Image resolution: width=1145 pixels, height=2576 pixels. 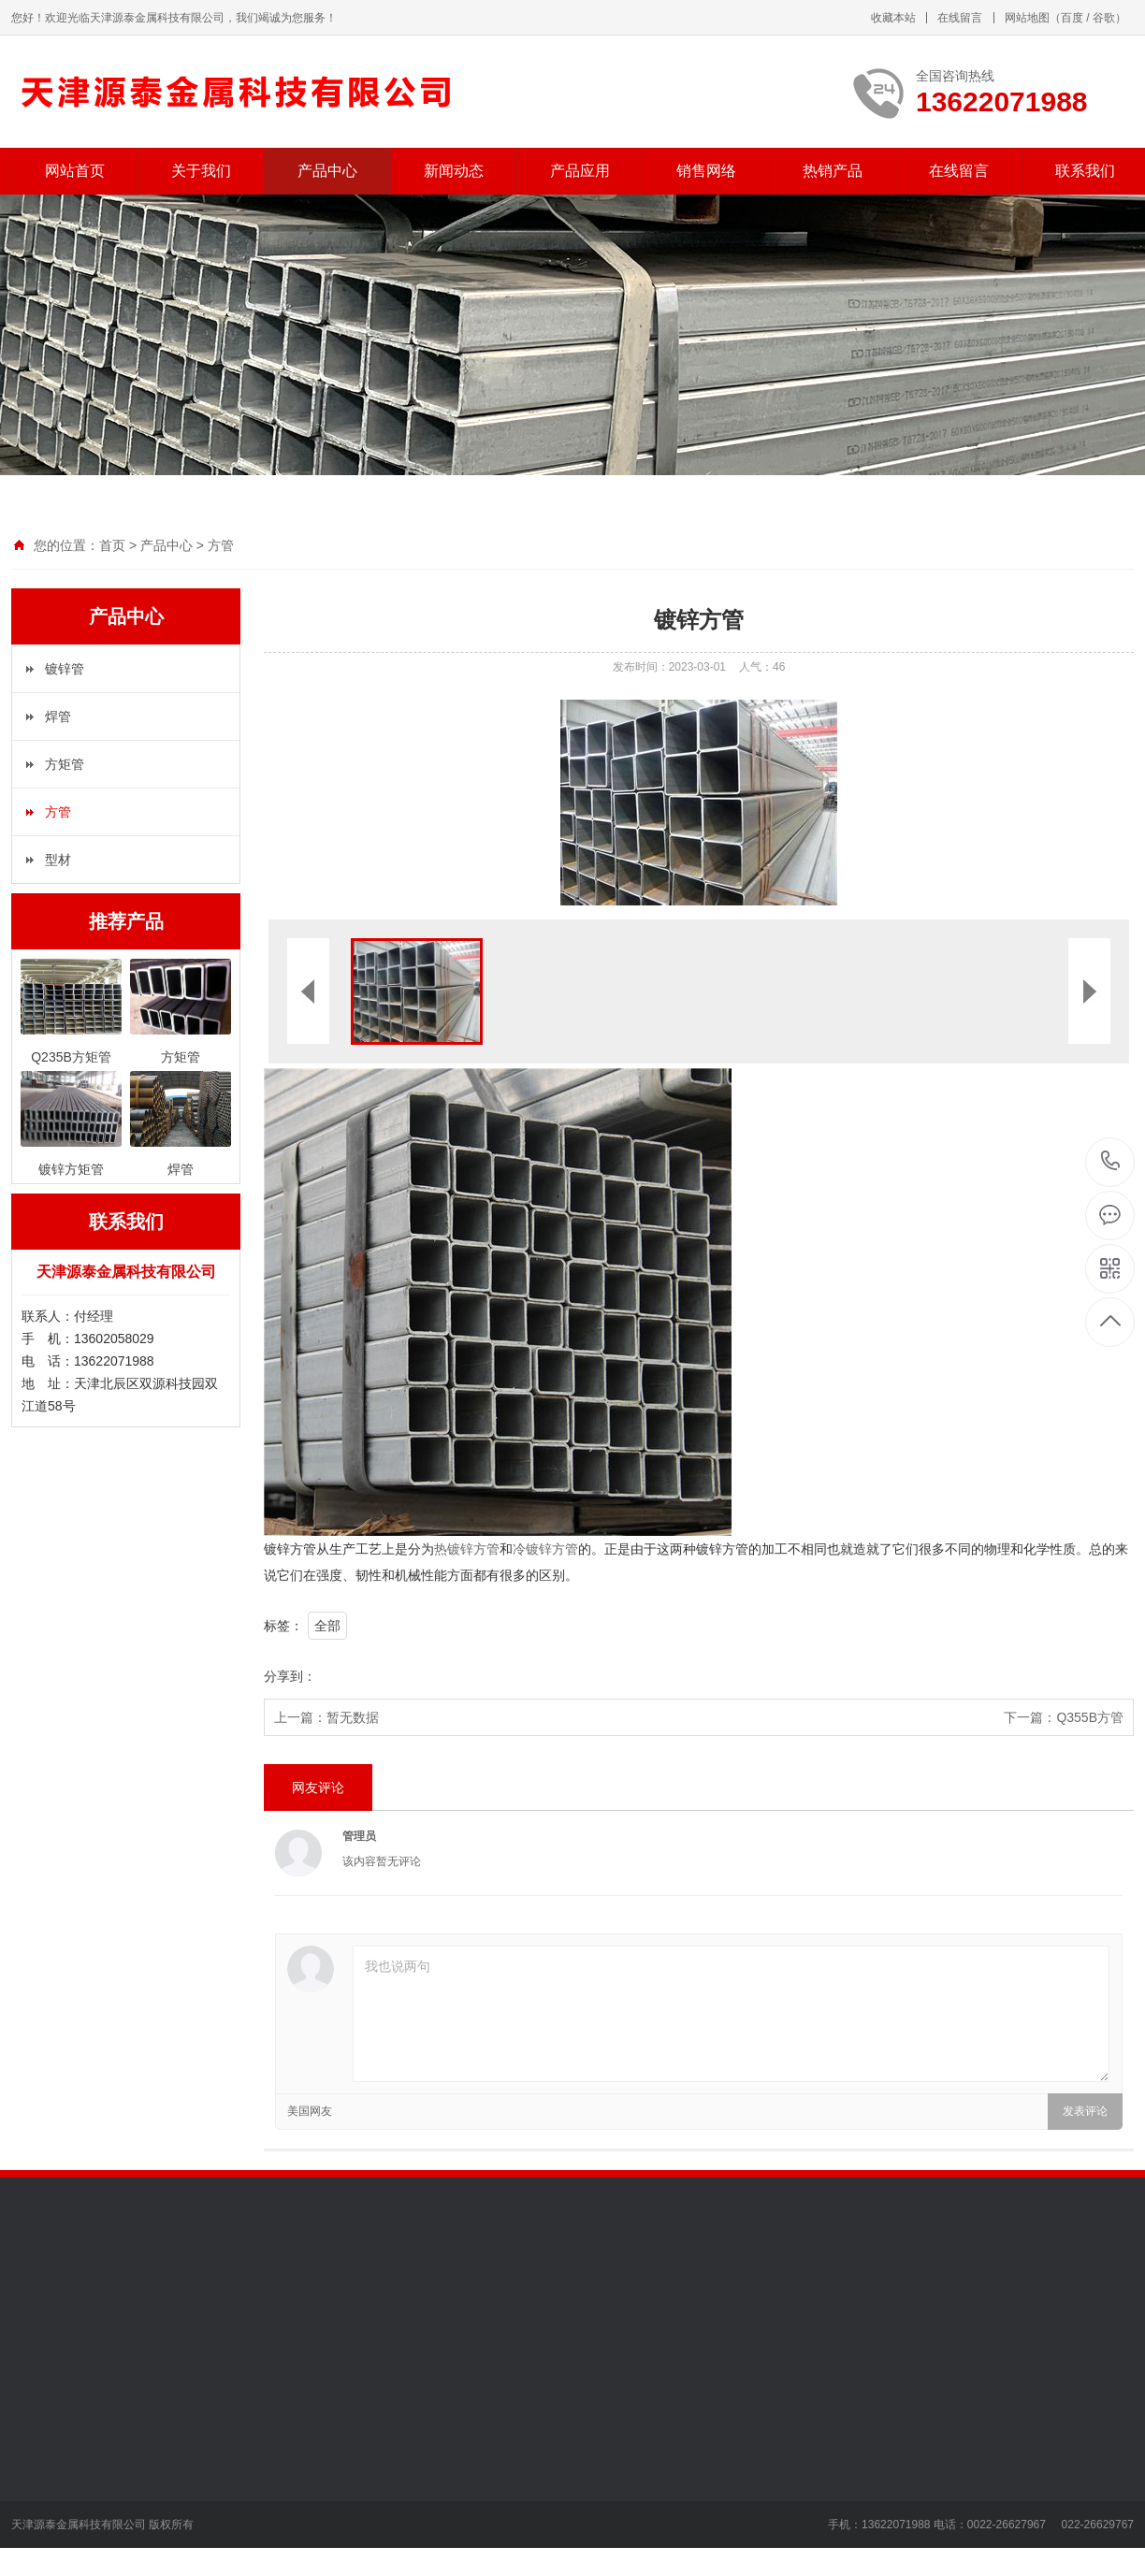 I want to click on 关于我们, so click(x=201, y=171).